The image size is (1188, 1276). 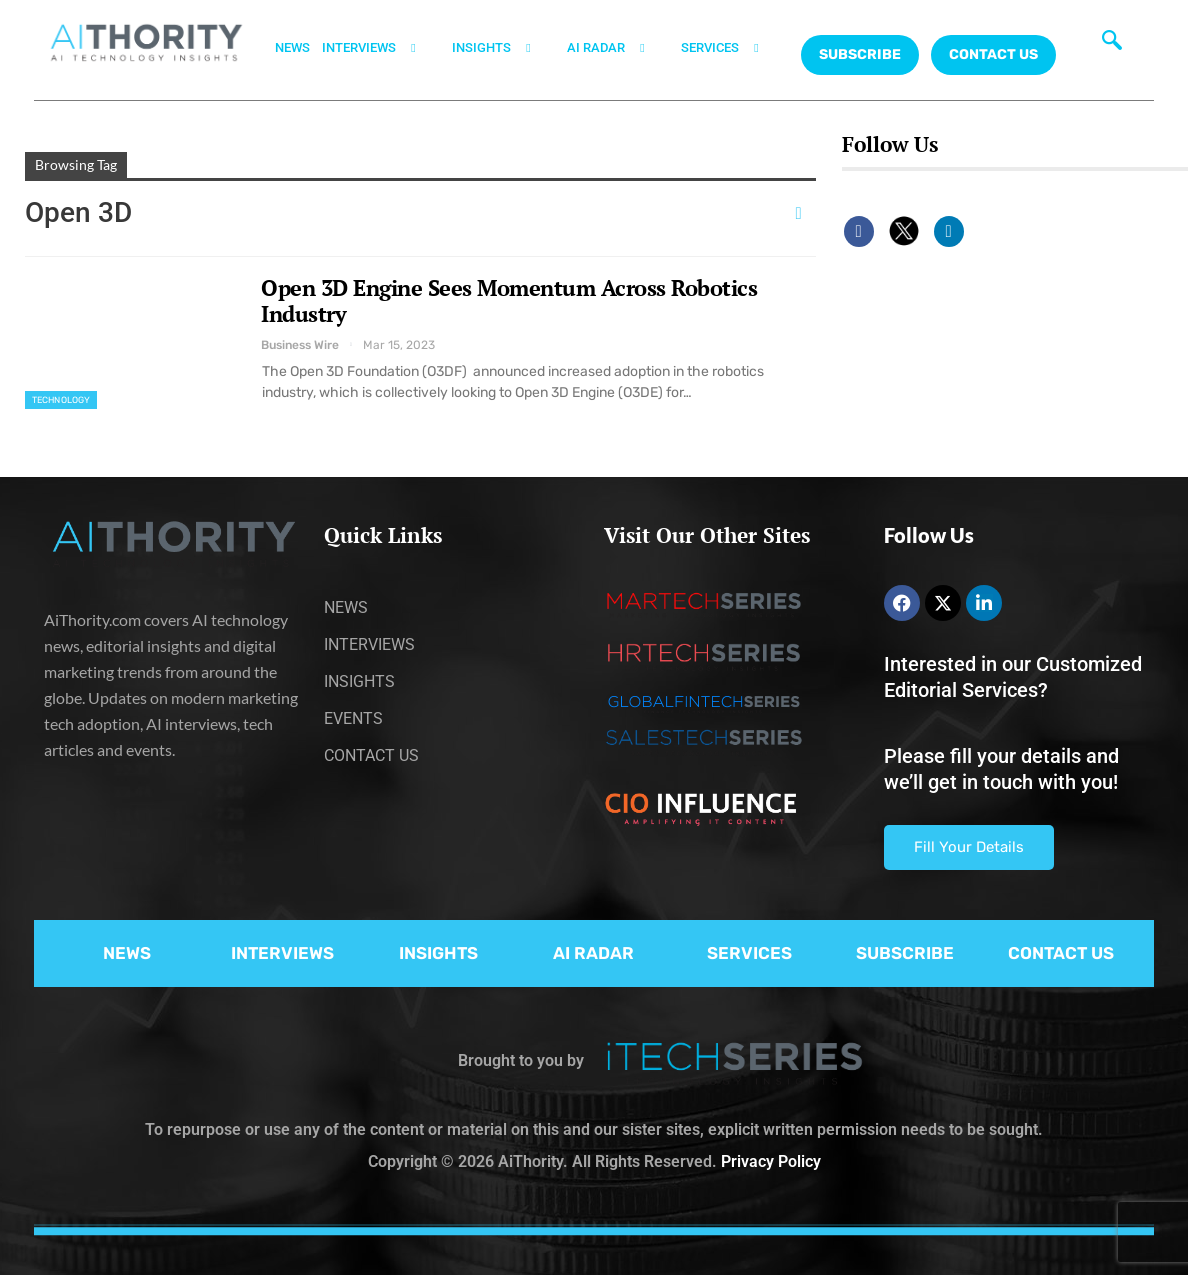 What do you see at coordinates (61, 400) in the screenshot?
I see `Technology` at bounding box center [61, 400].